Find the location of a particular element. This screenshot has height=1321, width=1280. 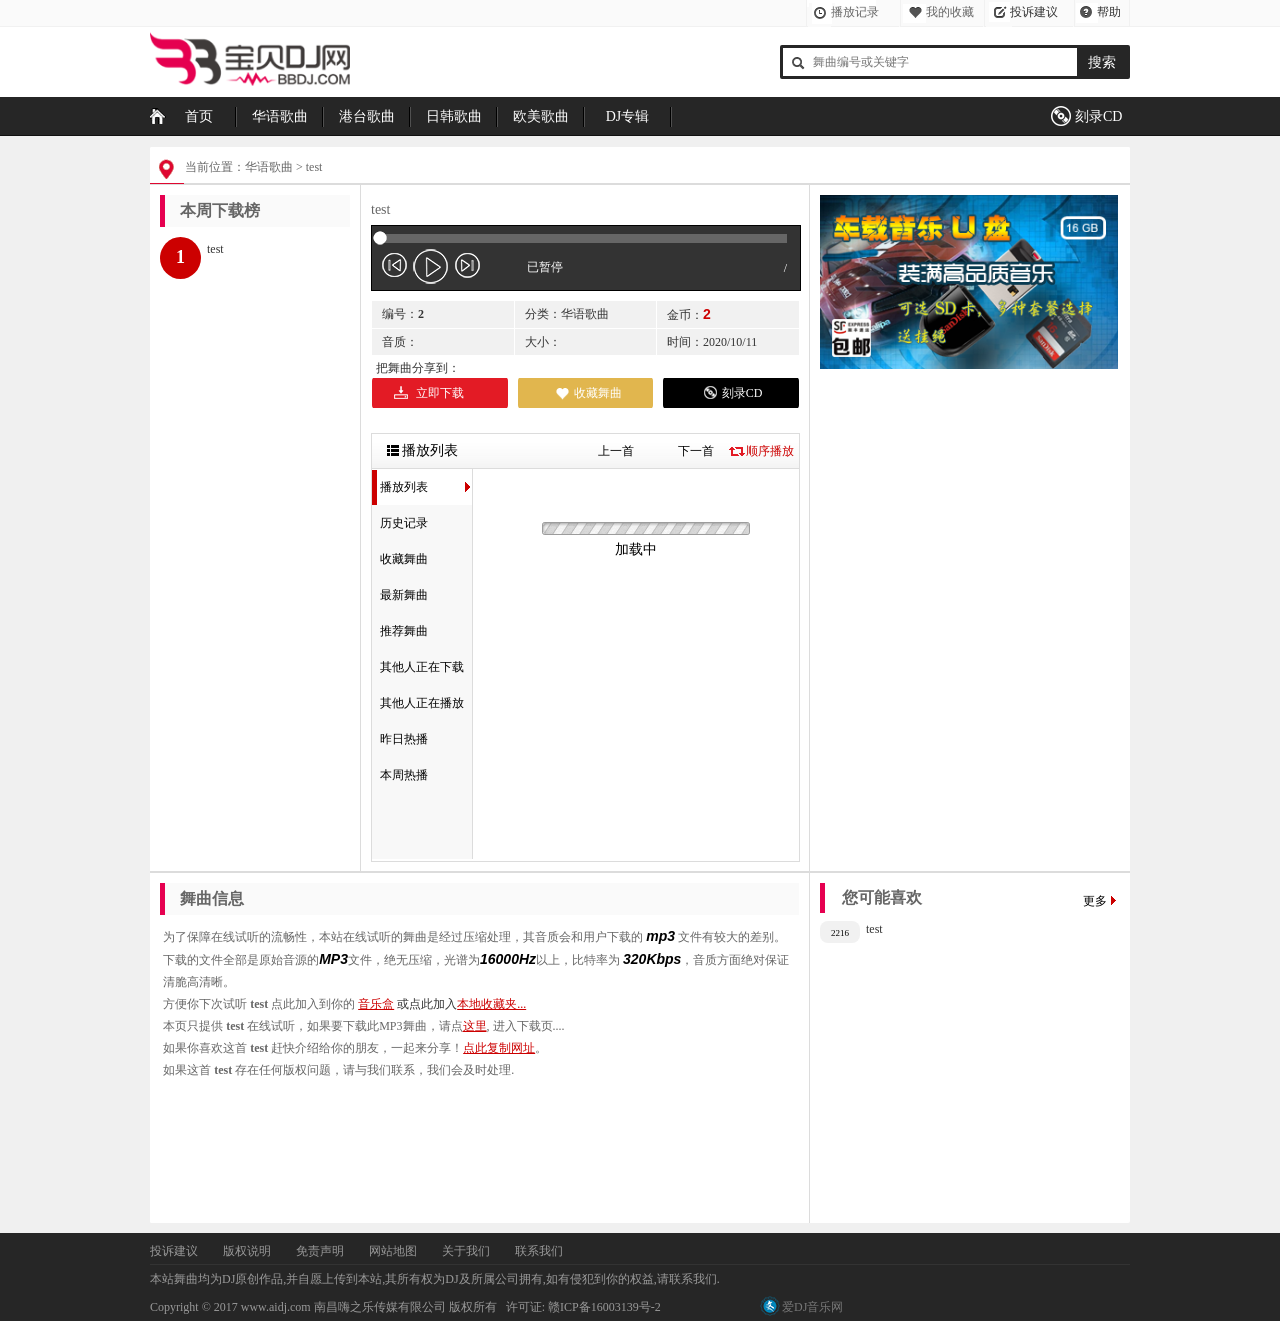

首页 is located at coordinates (199, 116).